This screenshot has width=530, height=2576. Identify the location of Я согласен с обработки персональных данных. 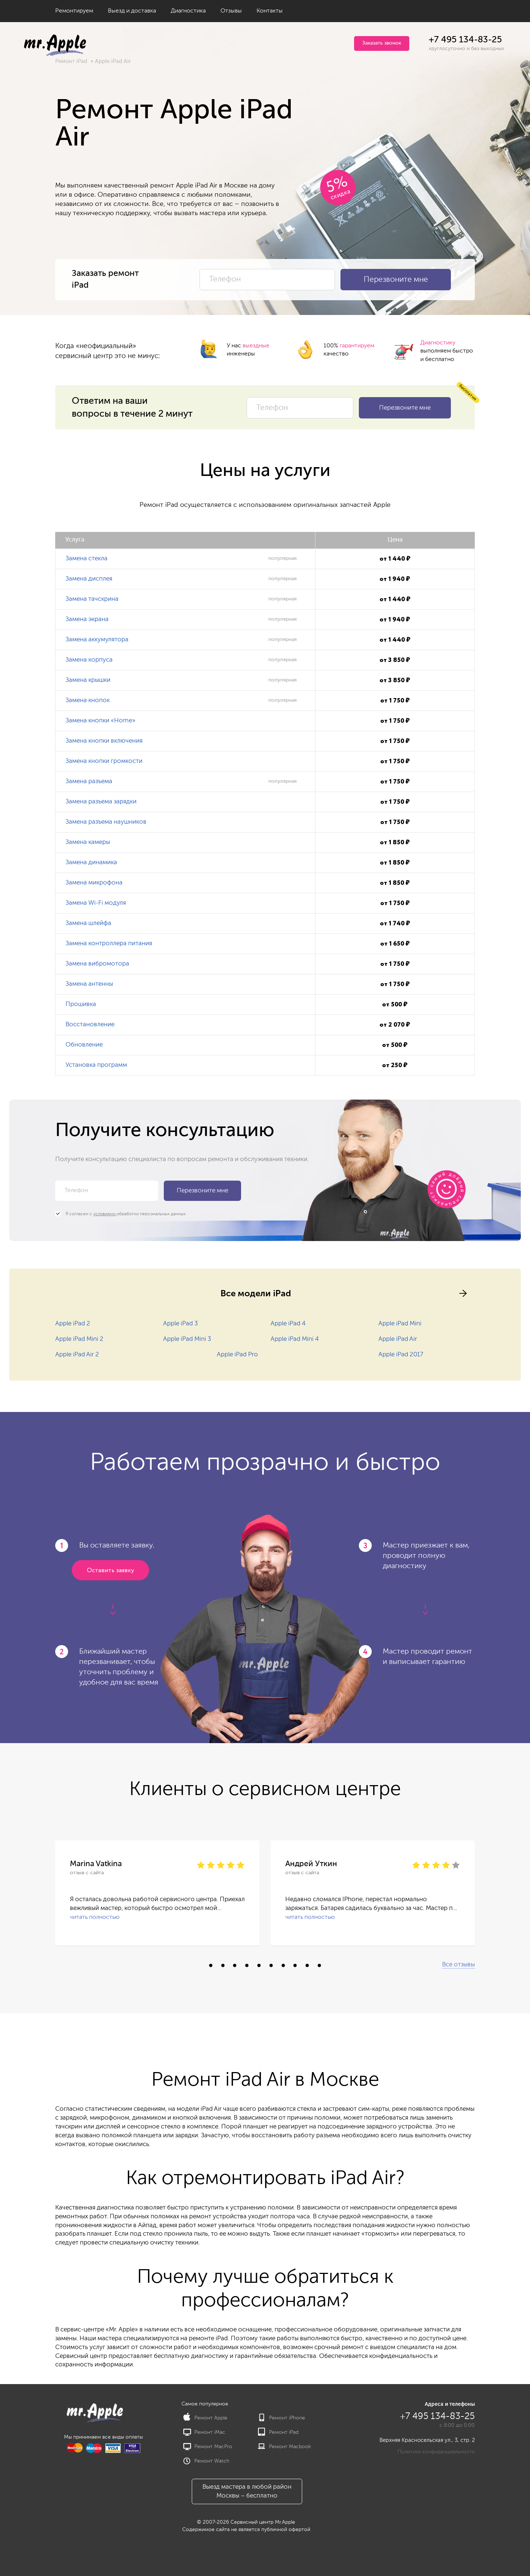
(120, 1213).